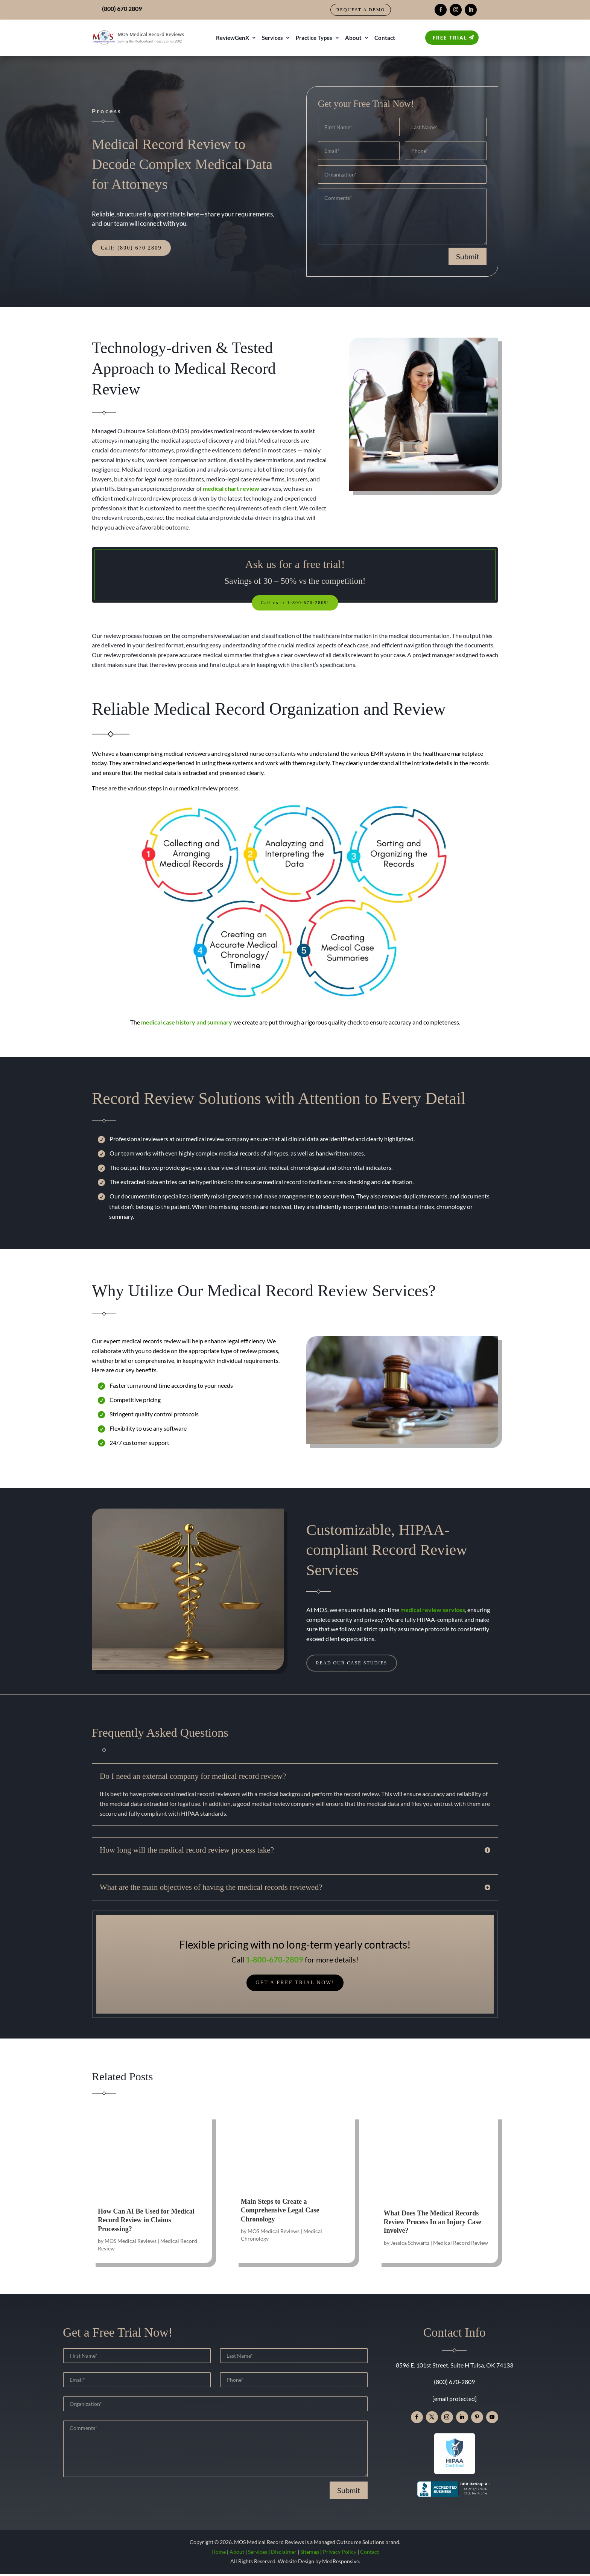  I want to click on MOS Medical Reviews [link], so click(131, 2243).